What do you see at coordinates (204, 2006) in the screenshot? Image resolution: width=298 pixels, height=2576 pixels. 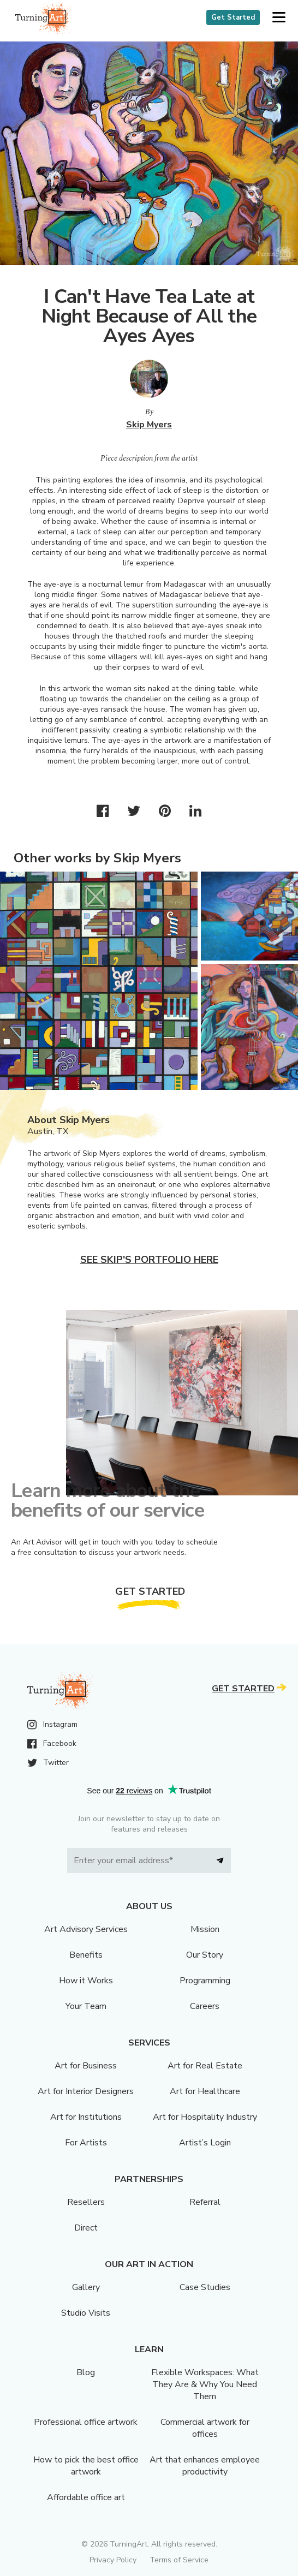 I see `Careers` at bounding box center [204, 2006].